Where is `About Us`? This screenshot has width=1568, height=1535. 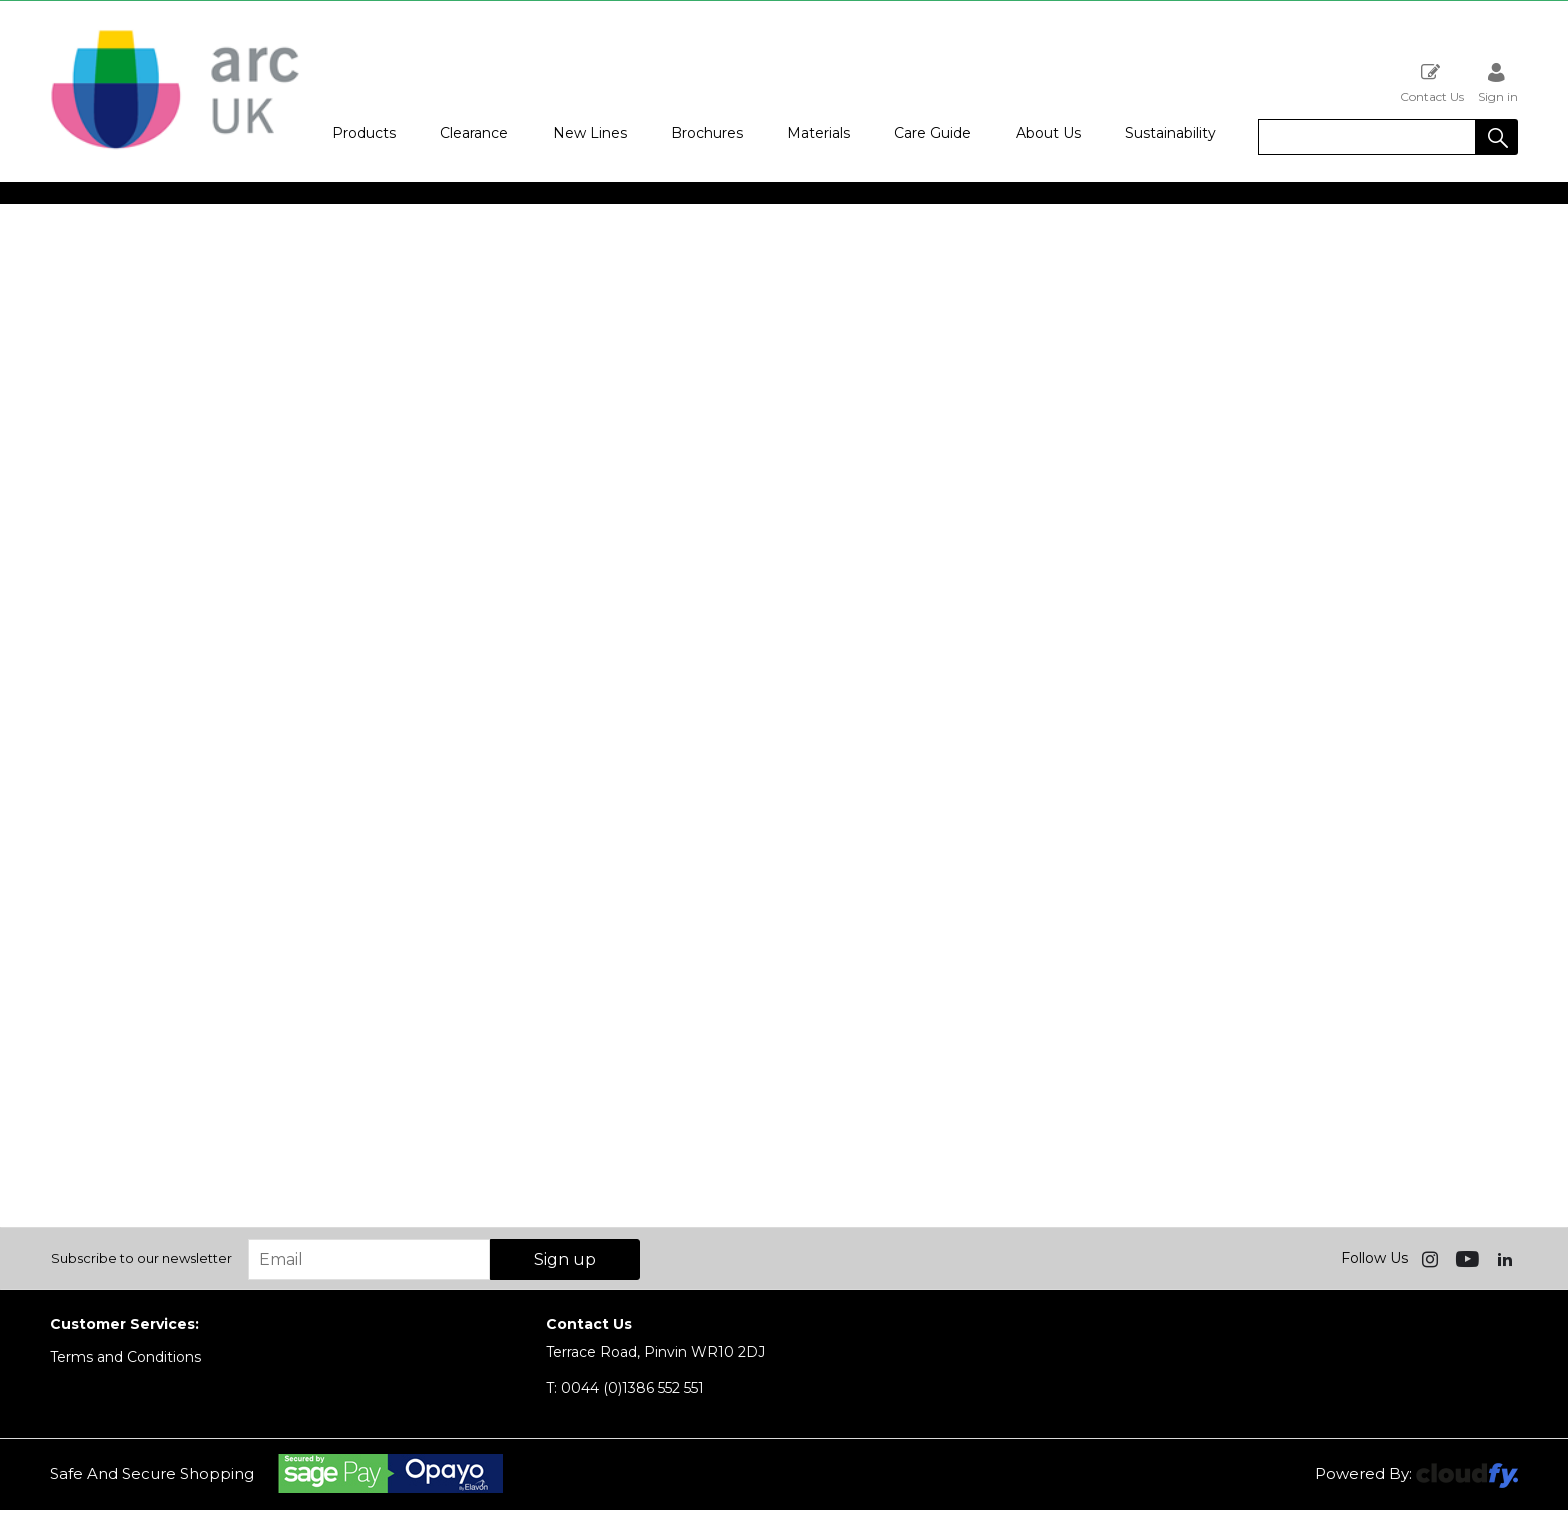 About Us is located at coordinates (1048, 133).